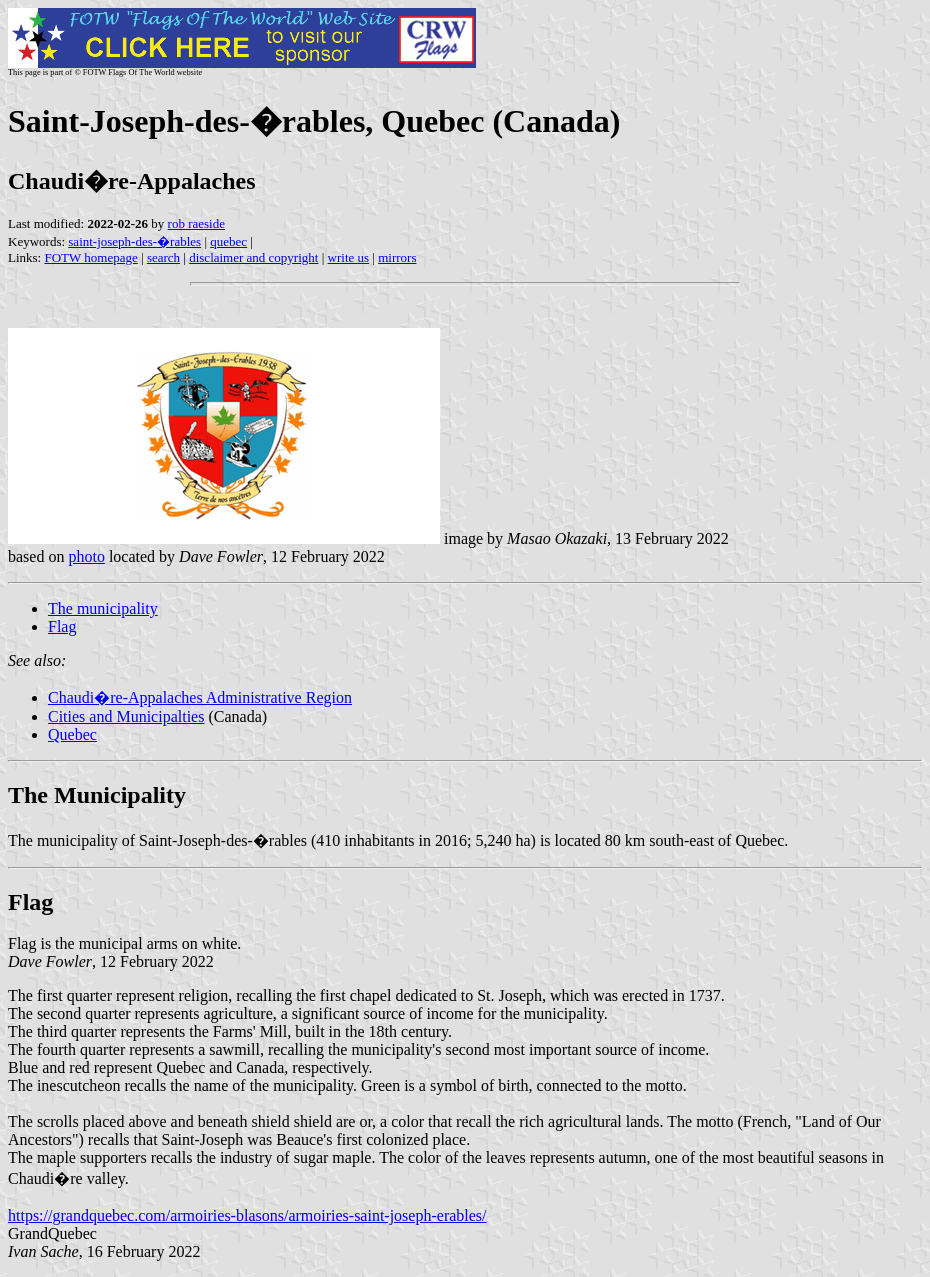 Image resolution: width=930 pixels, height=1277 pixels. Describe the element at coordinates (97, 795) in the screenshot. I see `The Municipality` at that location.